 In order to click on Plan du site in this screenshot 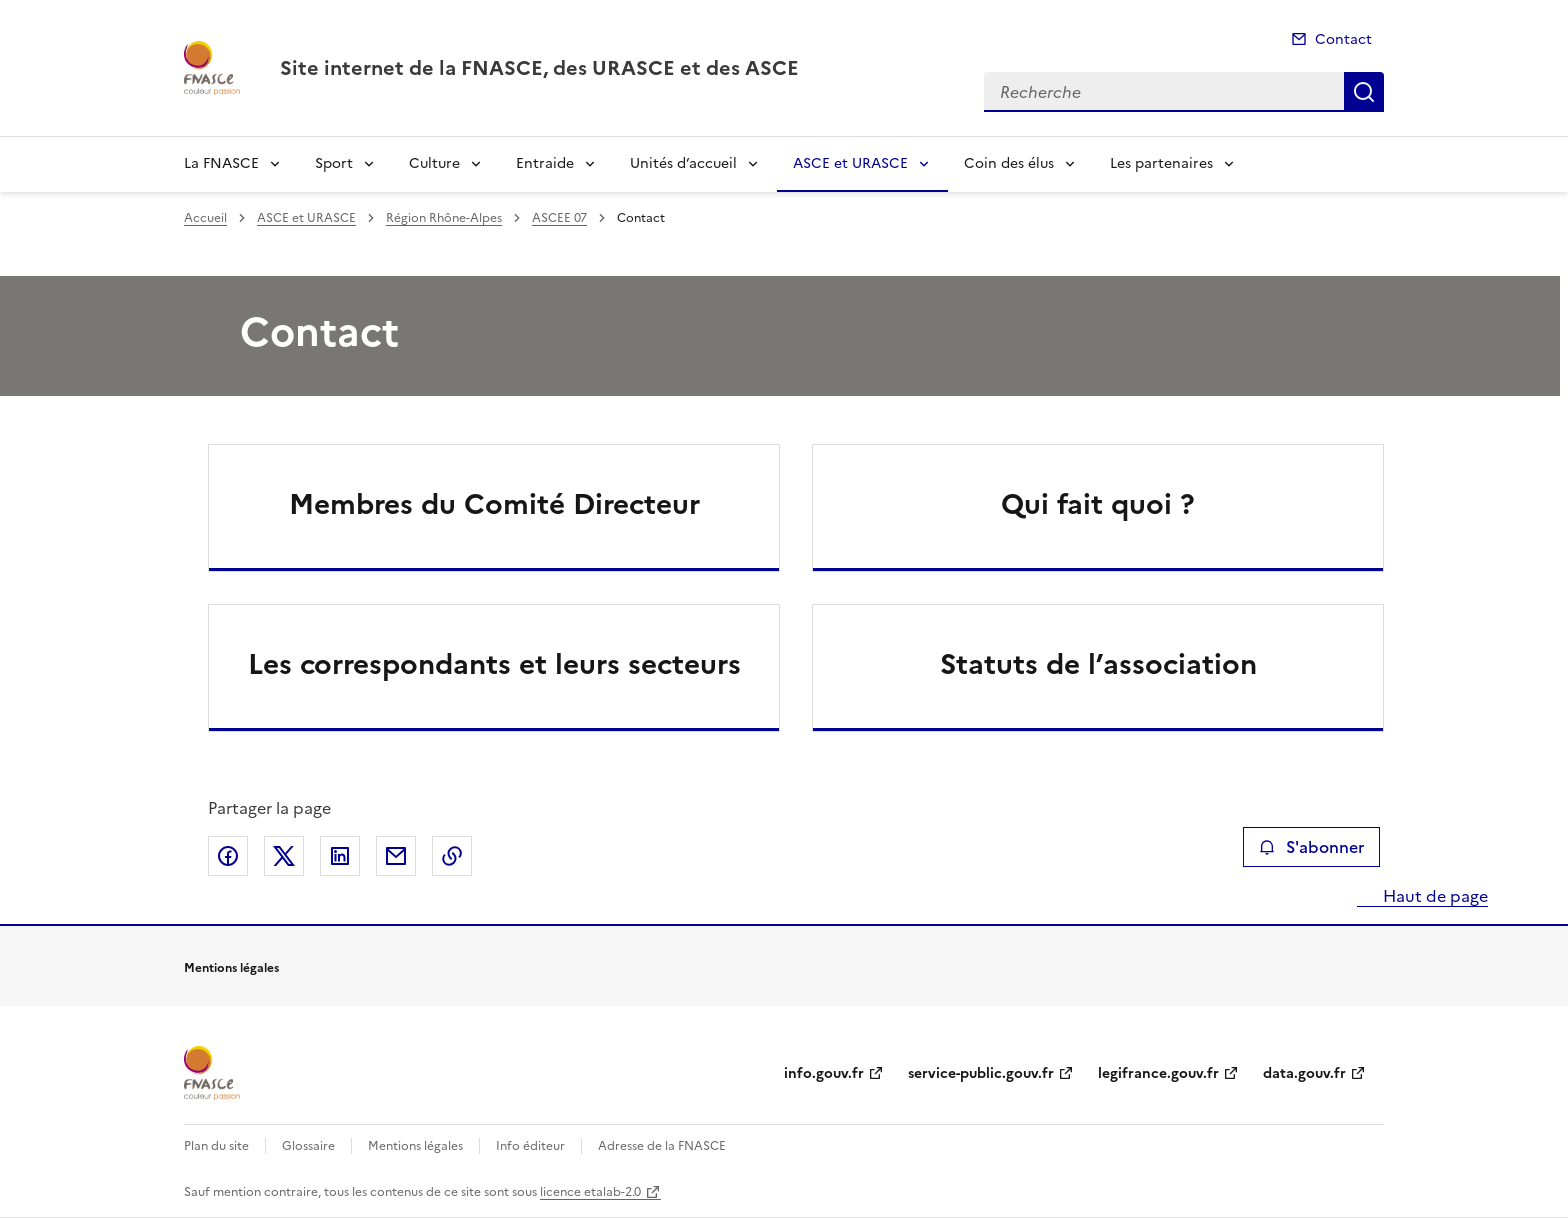, I will do `click(216, 1146)`.